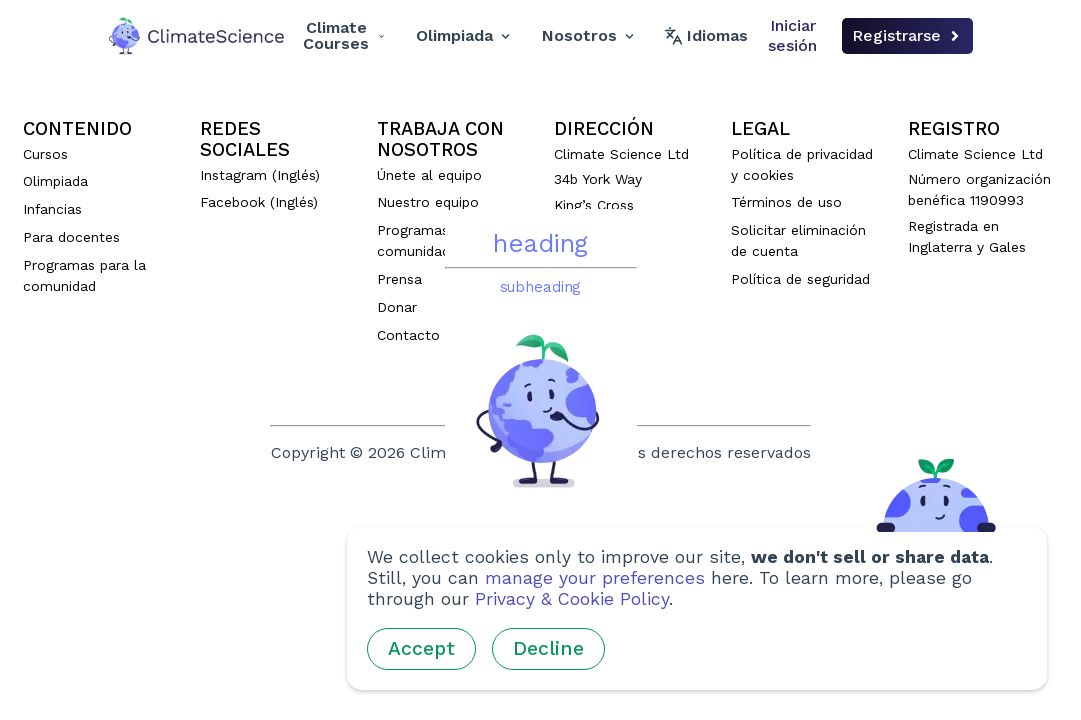  What do you see at coordinates (429, 175) in the screenshot?
I see `Únete al equipo` at bounding box center [429, 175].